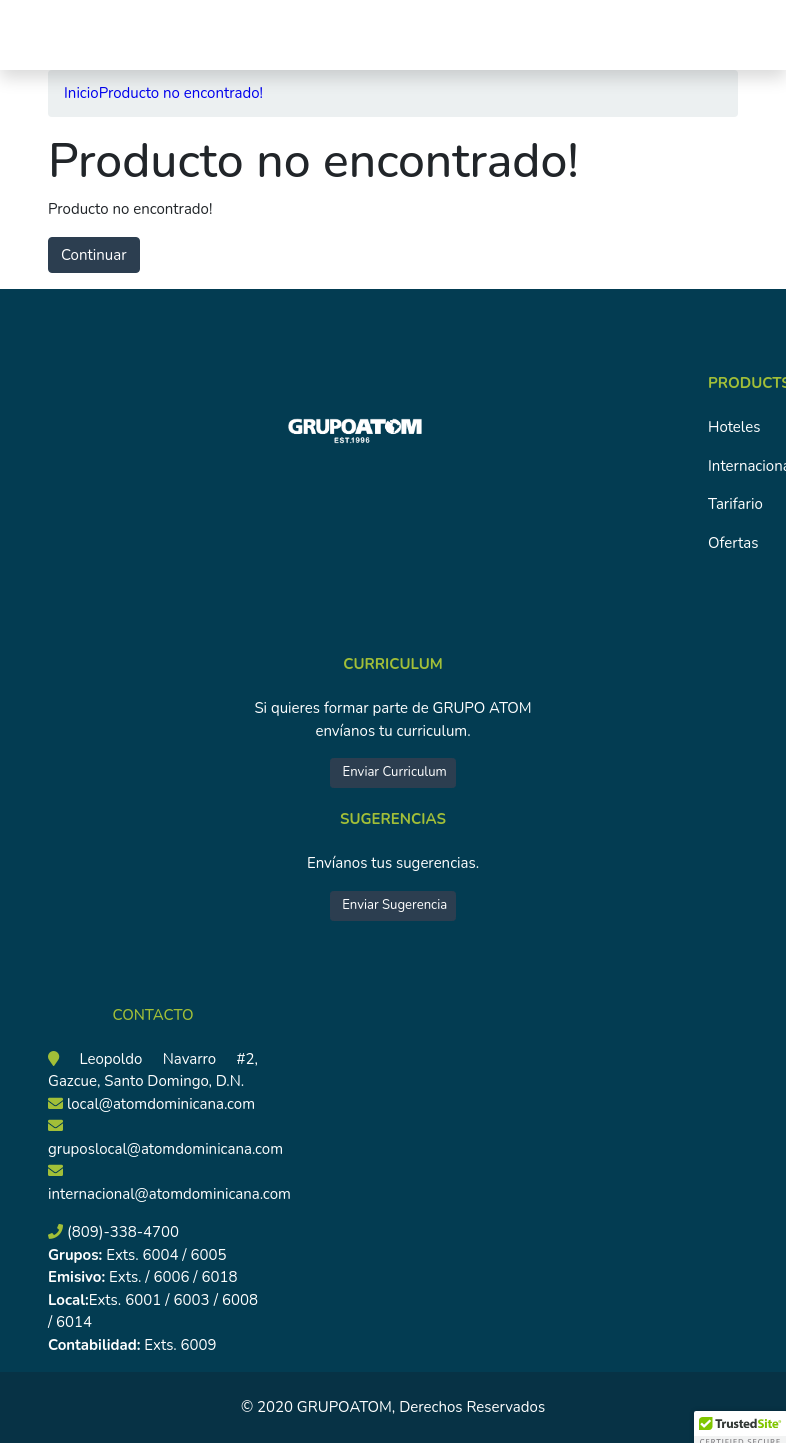 The width and height of the screenshot is (786, 1443). I want to click on [Toggle navigation], so click(43, 35).